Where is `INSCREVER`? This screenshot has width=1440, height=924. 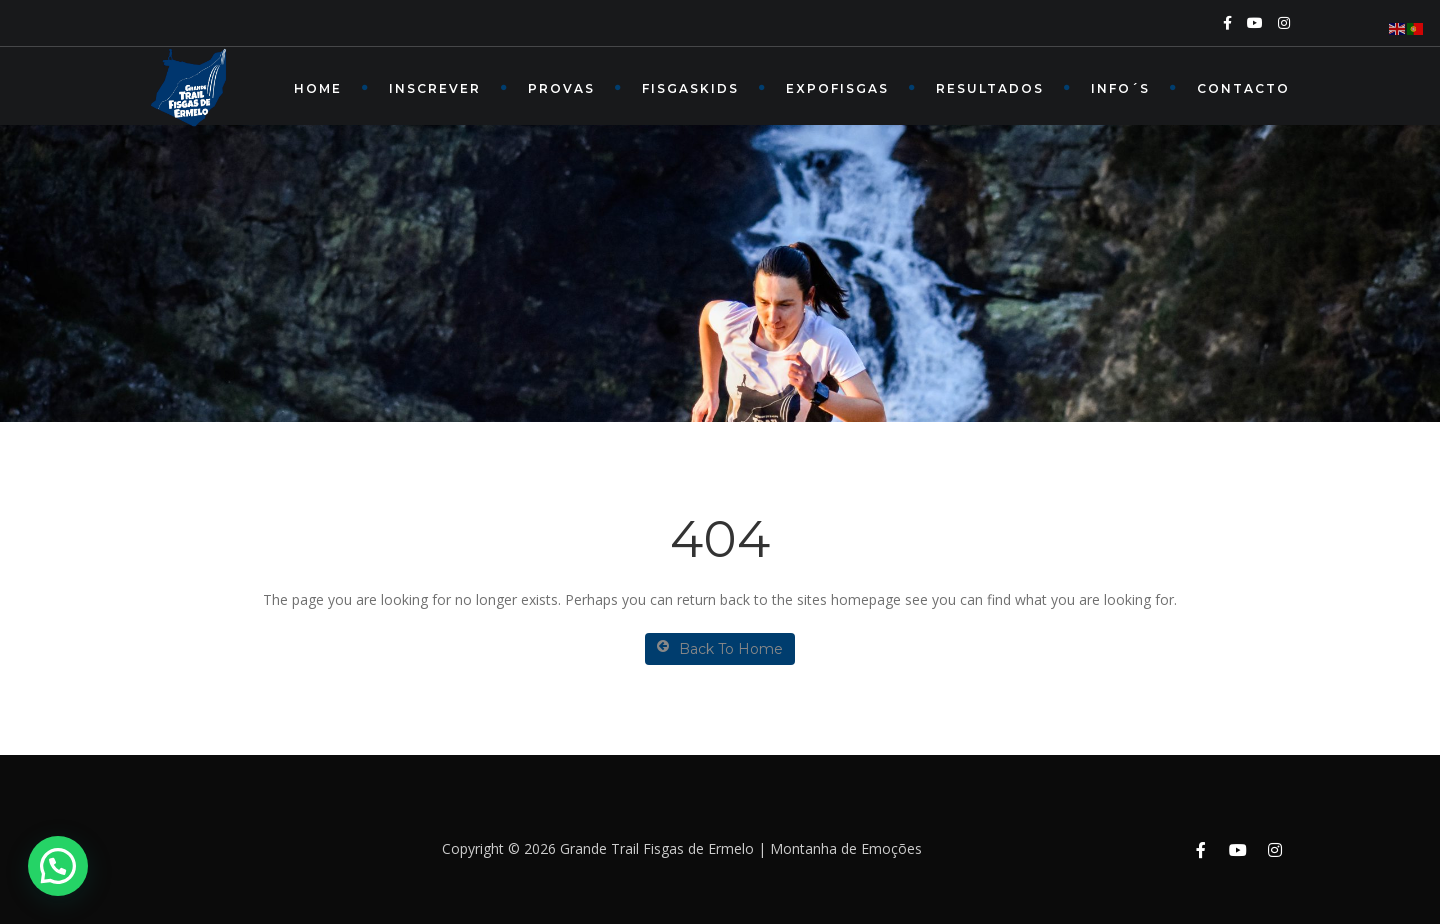
INSCREVER is located at coordinates (435, 88).